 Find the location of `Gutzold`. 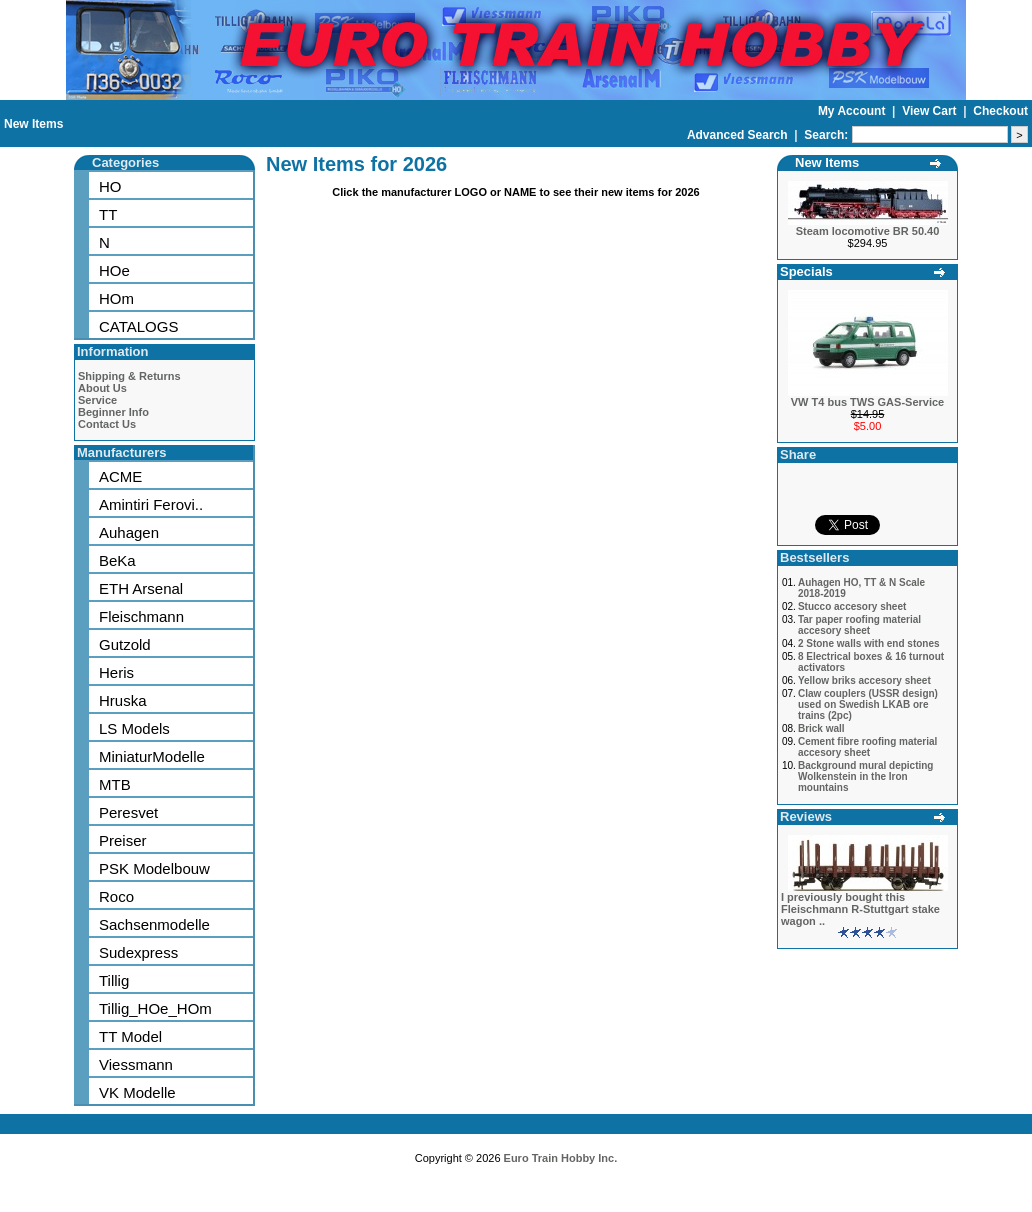

Gutzold is located at coordinates (125, 644).